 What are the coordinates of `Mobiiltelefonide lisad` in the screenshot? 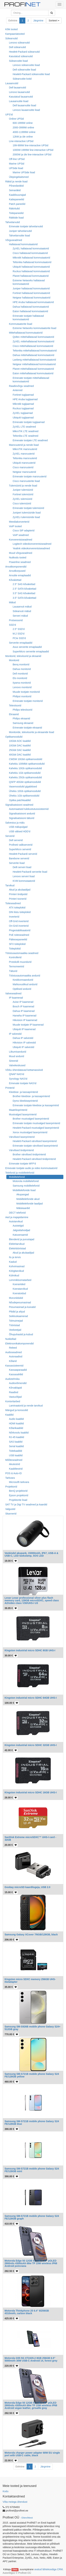 It's located at (24, 1190).